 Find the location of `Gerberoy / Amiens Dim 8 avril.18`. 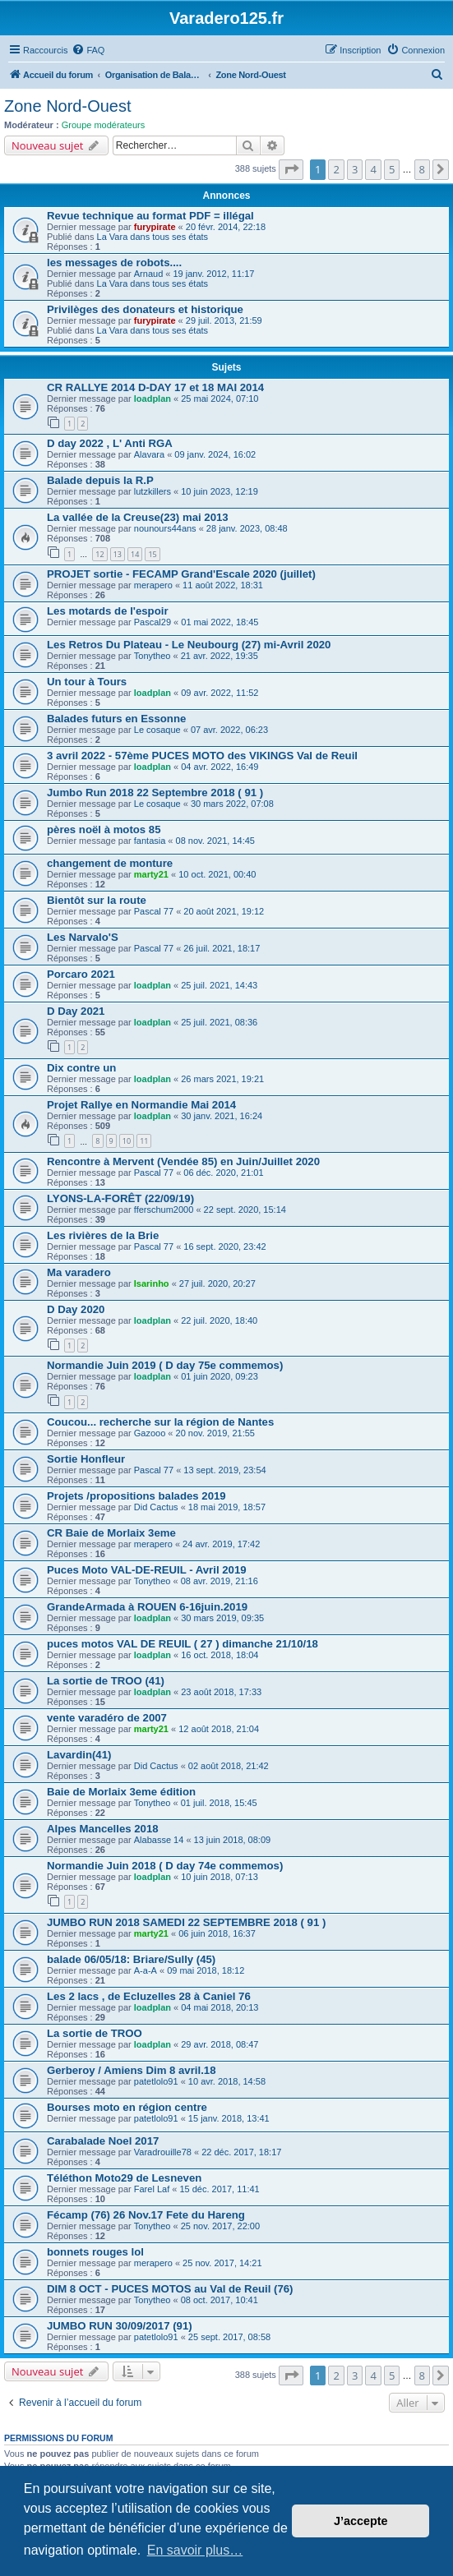

Gerberoy / Amiens Dim 8 avril.18 is located at coordinates (131, 2070).